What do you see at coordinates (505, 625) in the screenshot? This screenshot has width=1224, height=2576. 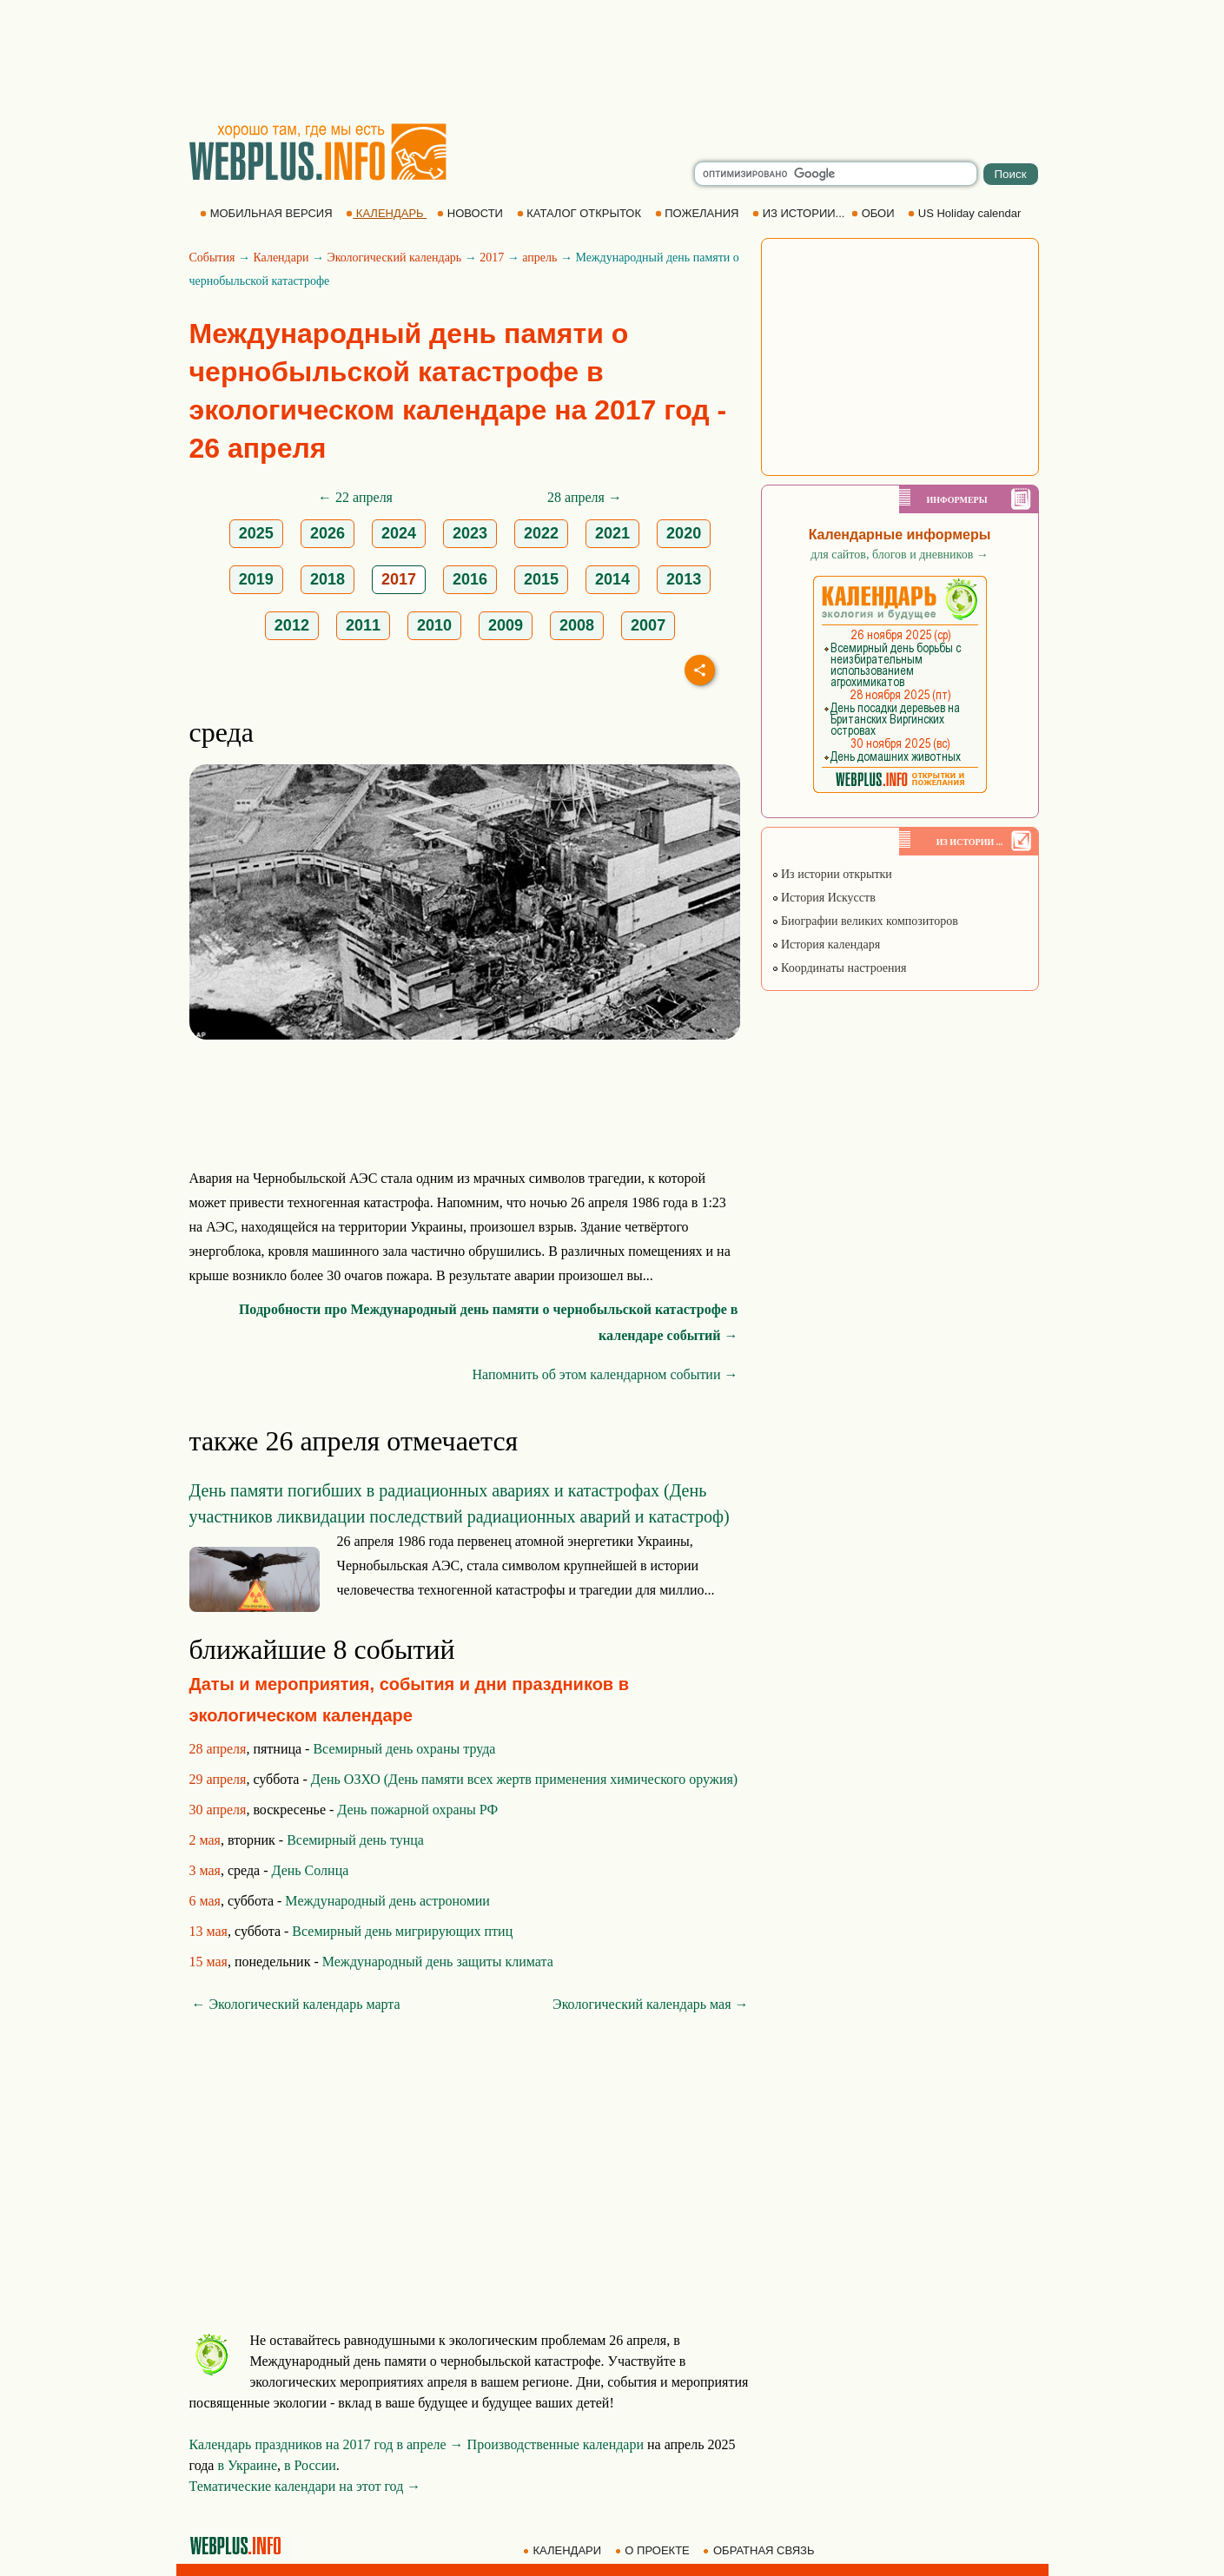 I see `2009` at bounding box center [505, 625].